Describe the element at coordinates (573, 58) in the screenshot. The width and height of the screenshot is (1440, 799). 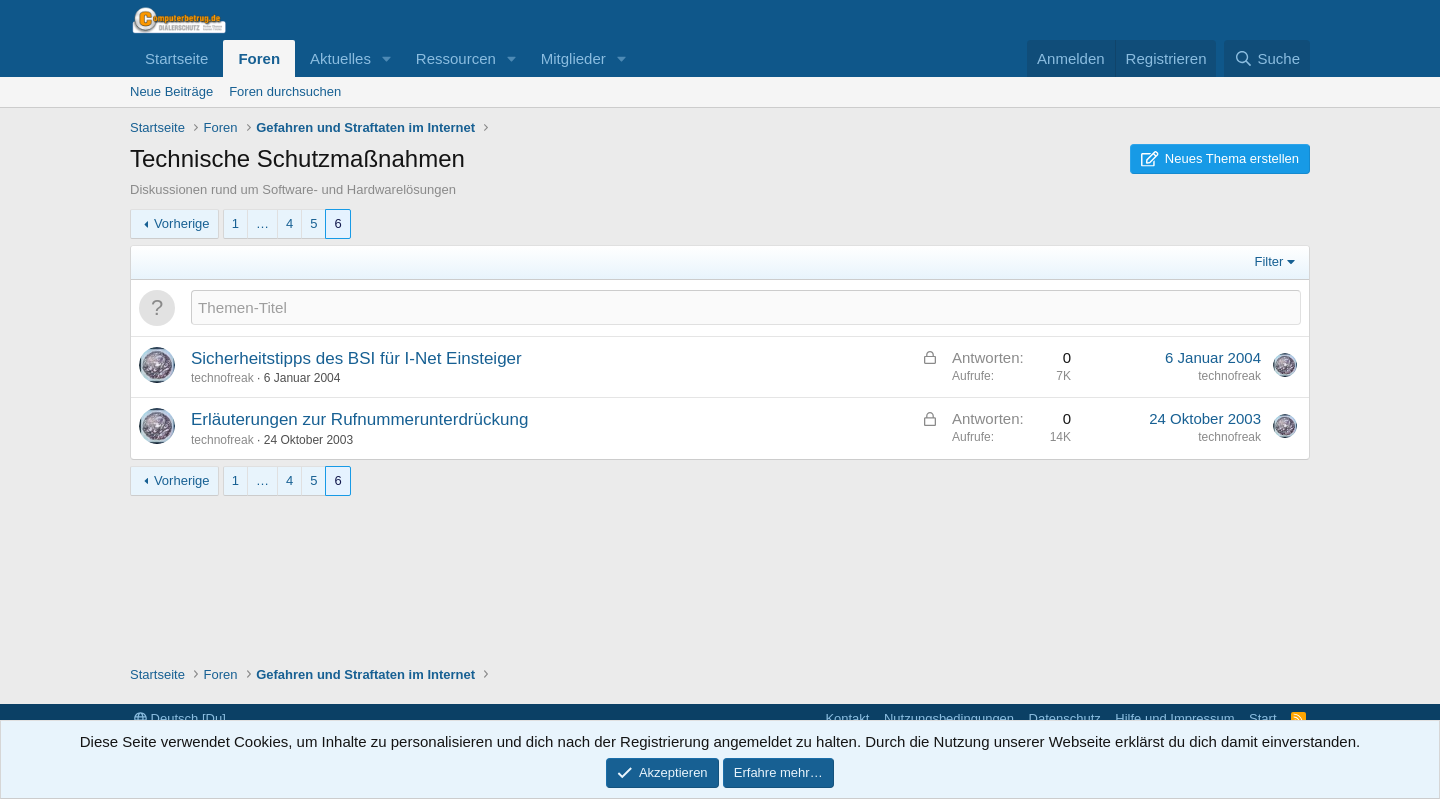
I see `Mitglieder` at that location.